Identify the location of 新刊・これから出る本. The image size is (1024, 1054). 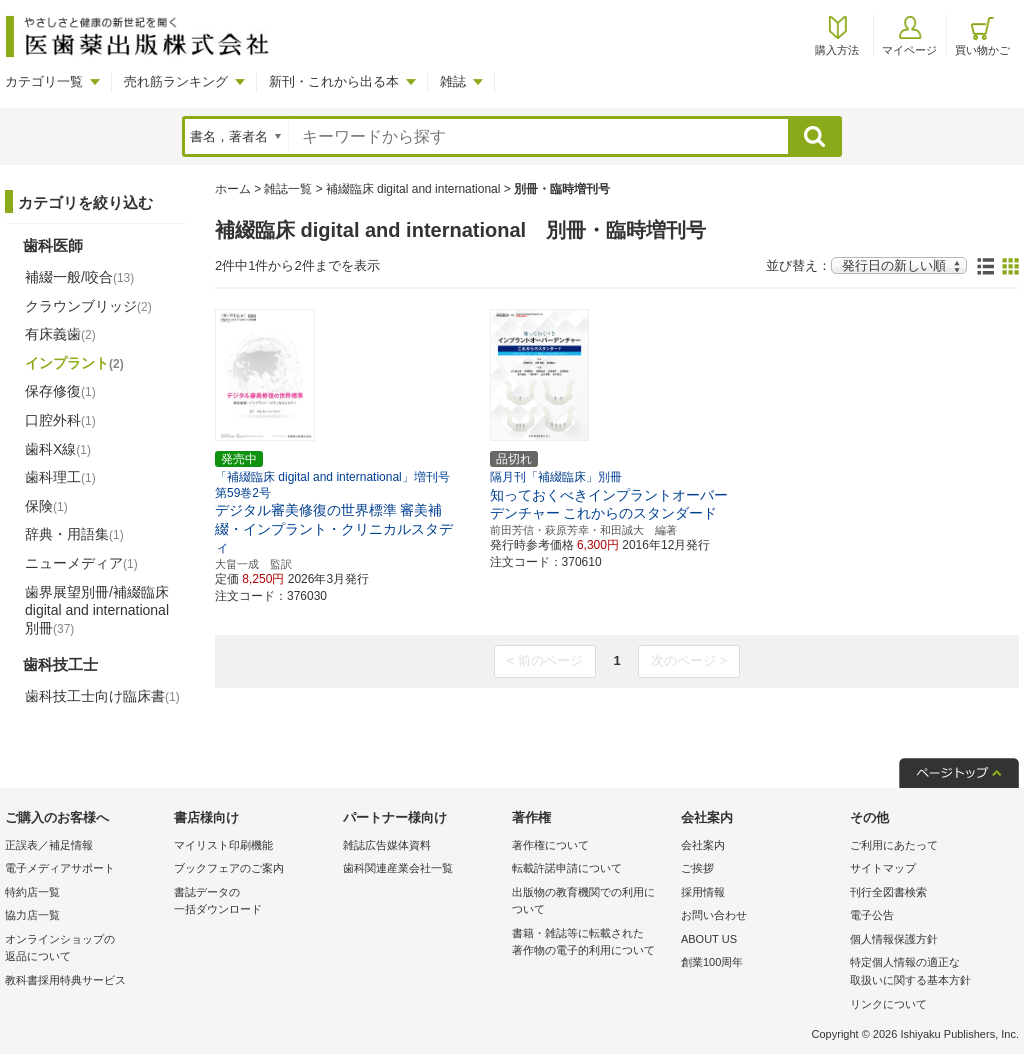
(334, 81).